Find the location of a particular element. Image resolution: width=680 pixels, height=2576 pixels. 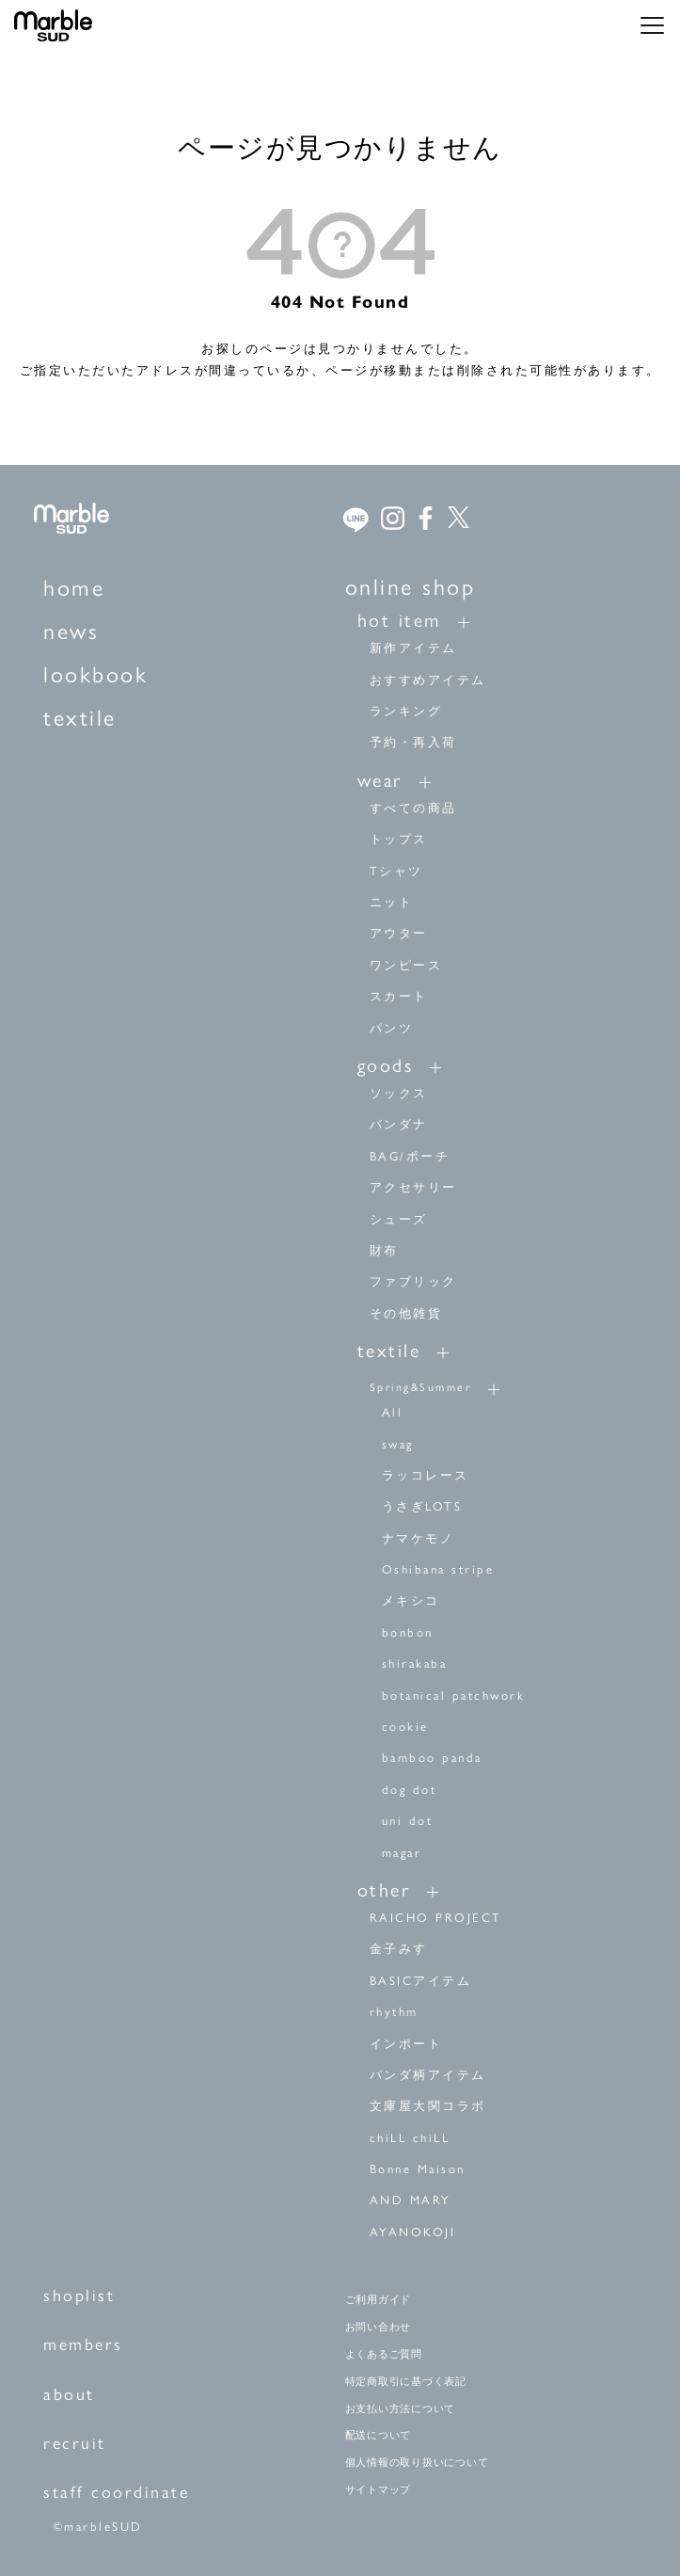

特定商取引に基づく表記 is located at coordinates (406, 2381).